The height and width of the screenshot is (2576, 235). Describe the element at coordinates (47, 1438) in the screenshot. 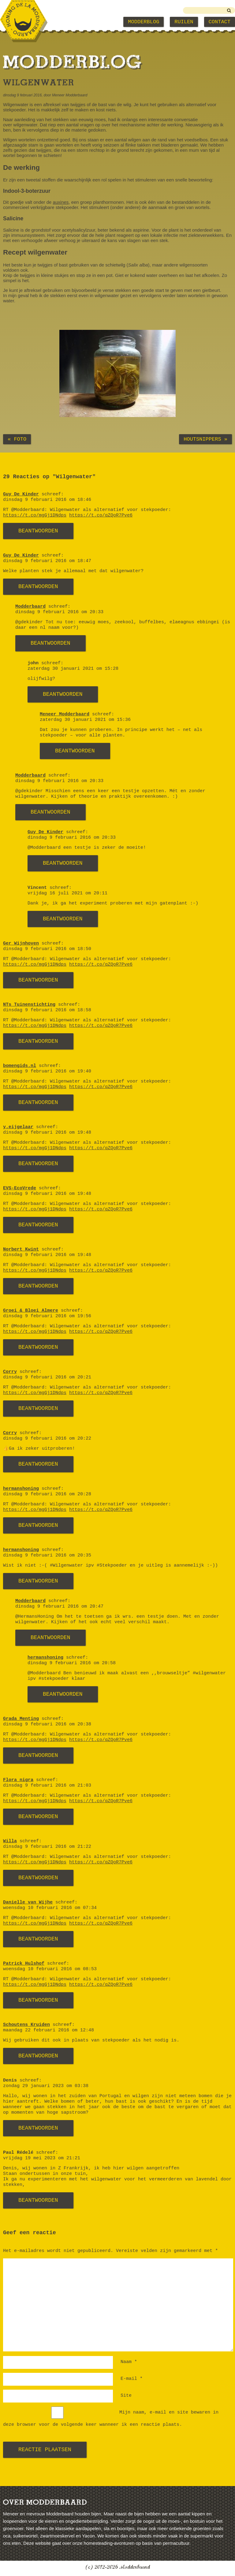

I see `dinsdag 9 februari 2016 om 20:22` at that location.